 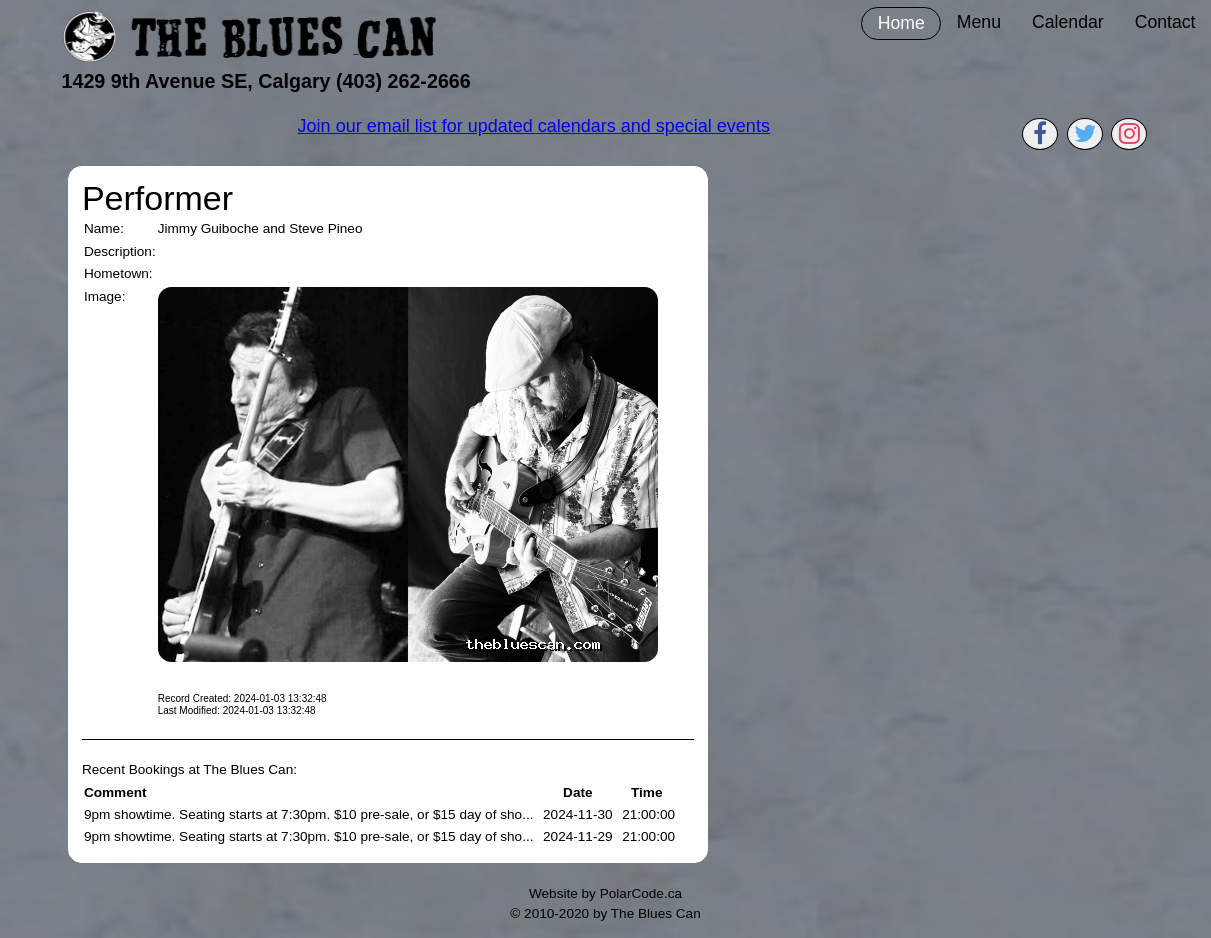 What do you see at coordinates (1068, 22) in the screenshot?
I see `Calendar` at bounding box center [1068, 22].